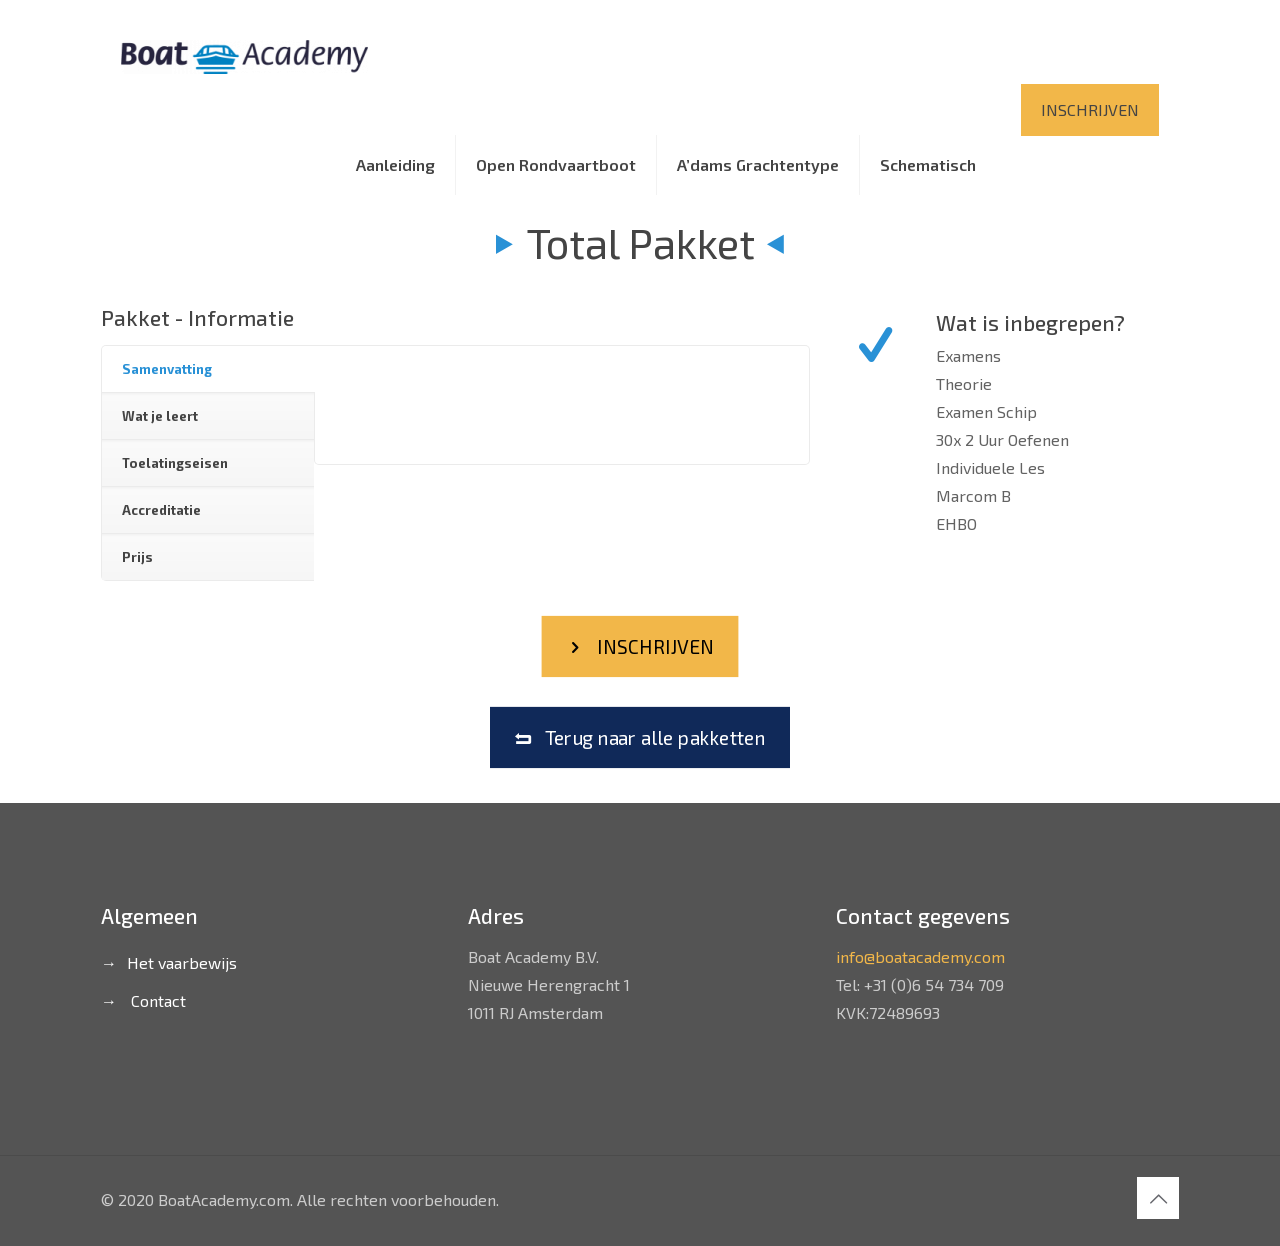  Describe the element at coordinates (137, 557) in the screenshot. I see `Prijs` at that location.